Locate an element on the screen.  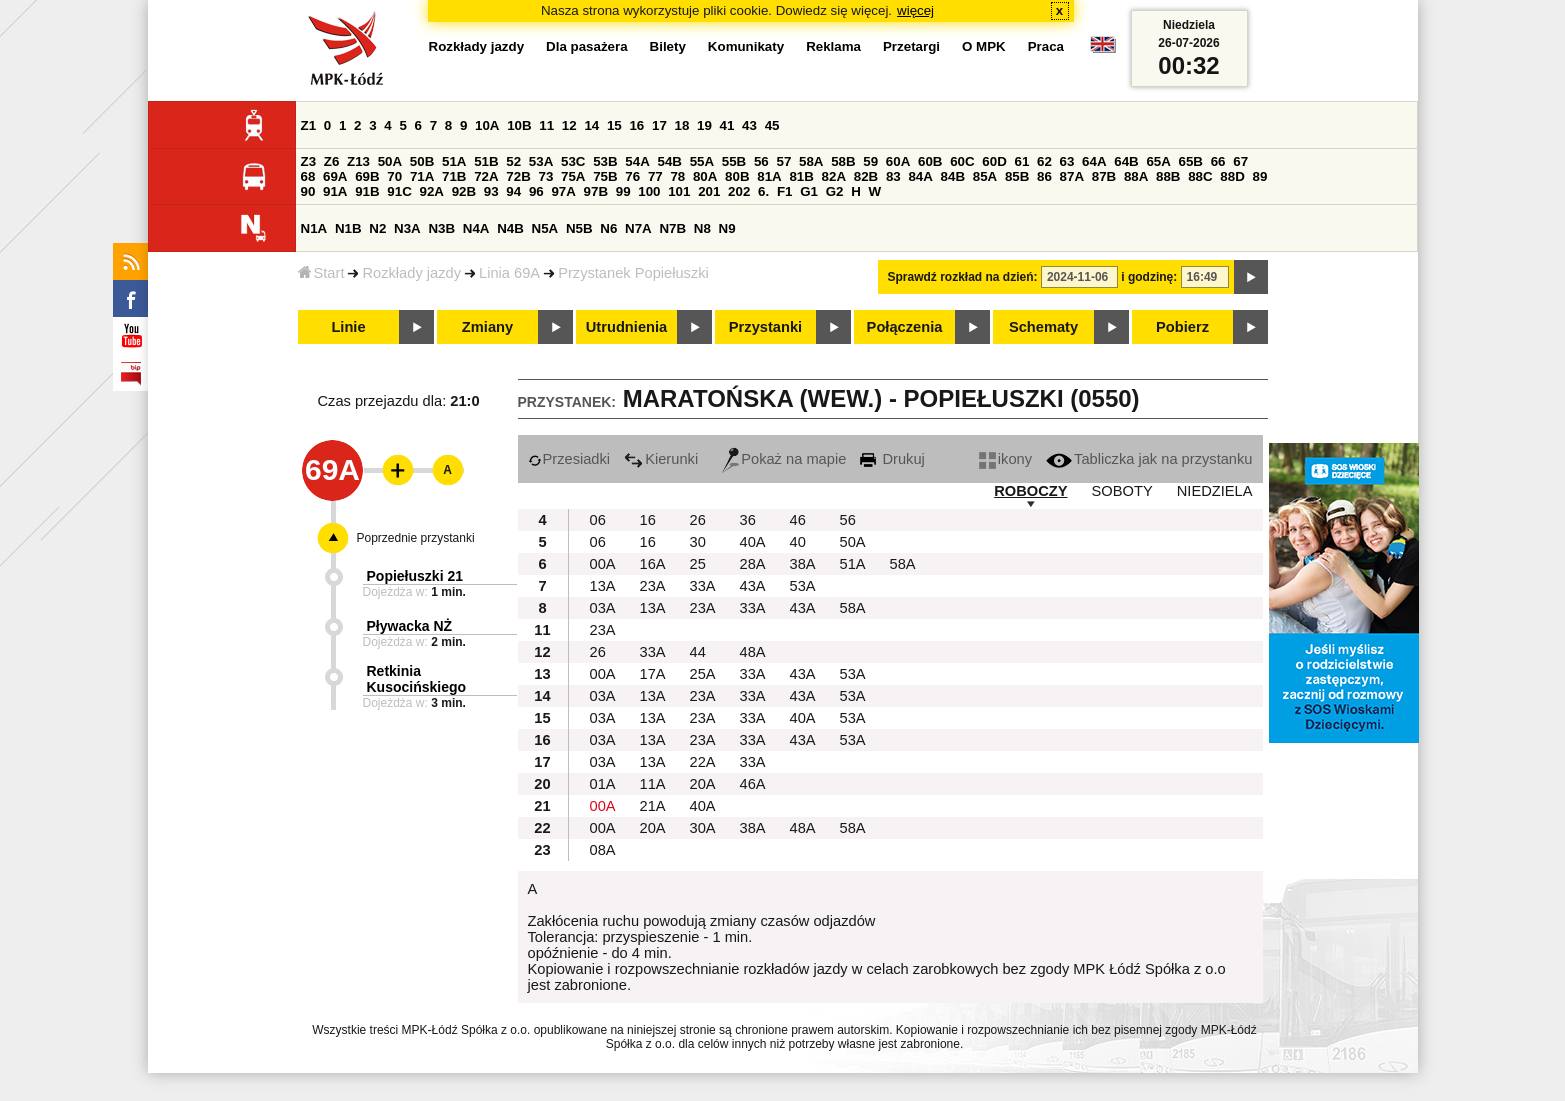
N5B is located at coordinates (579, 228).